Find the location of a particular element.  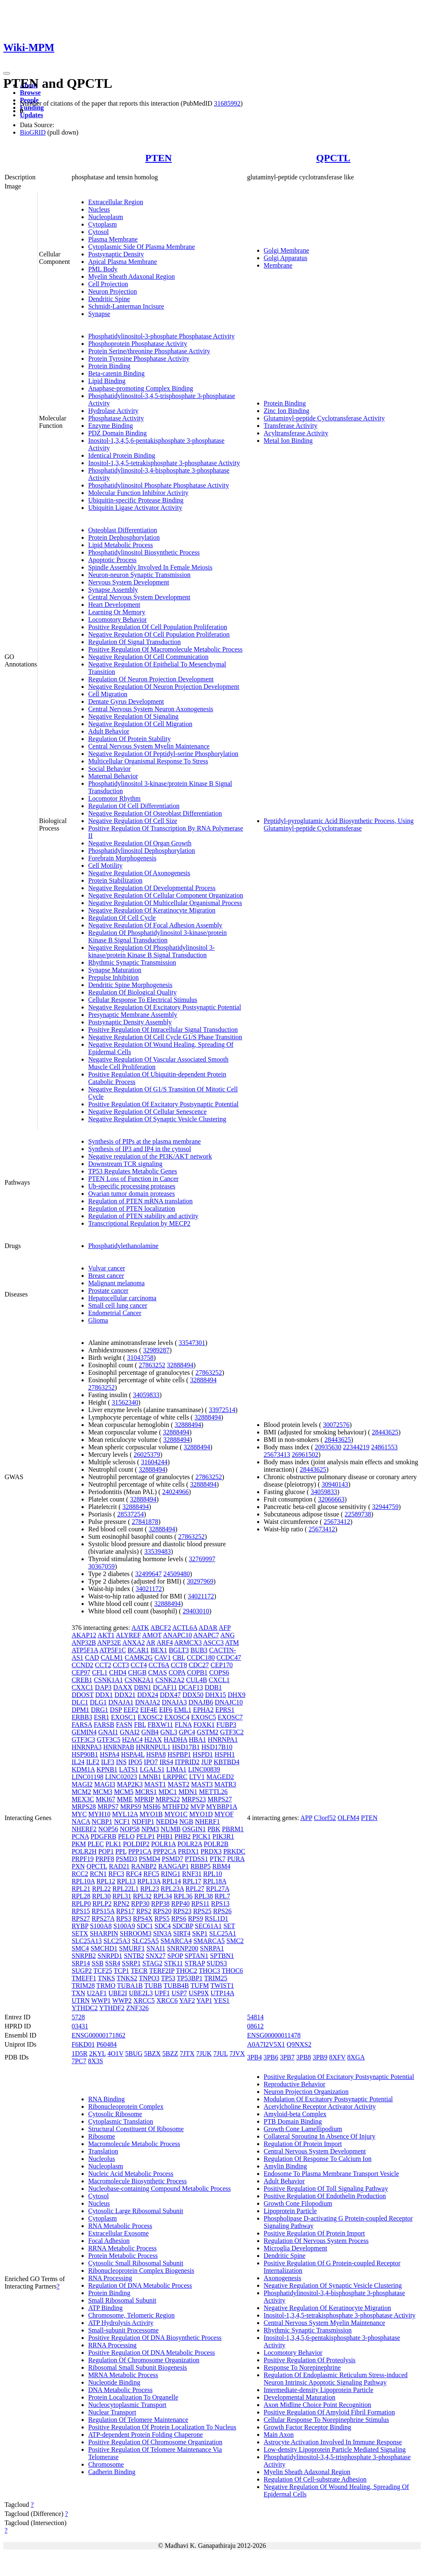

Metal Ion Binding is located at coordinates (288, 440).